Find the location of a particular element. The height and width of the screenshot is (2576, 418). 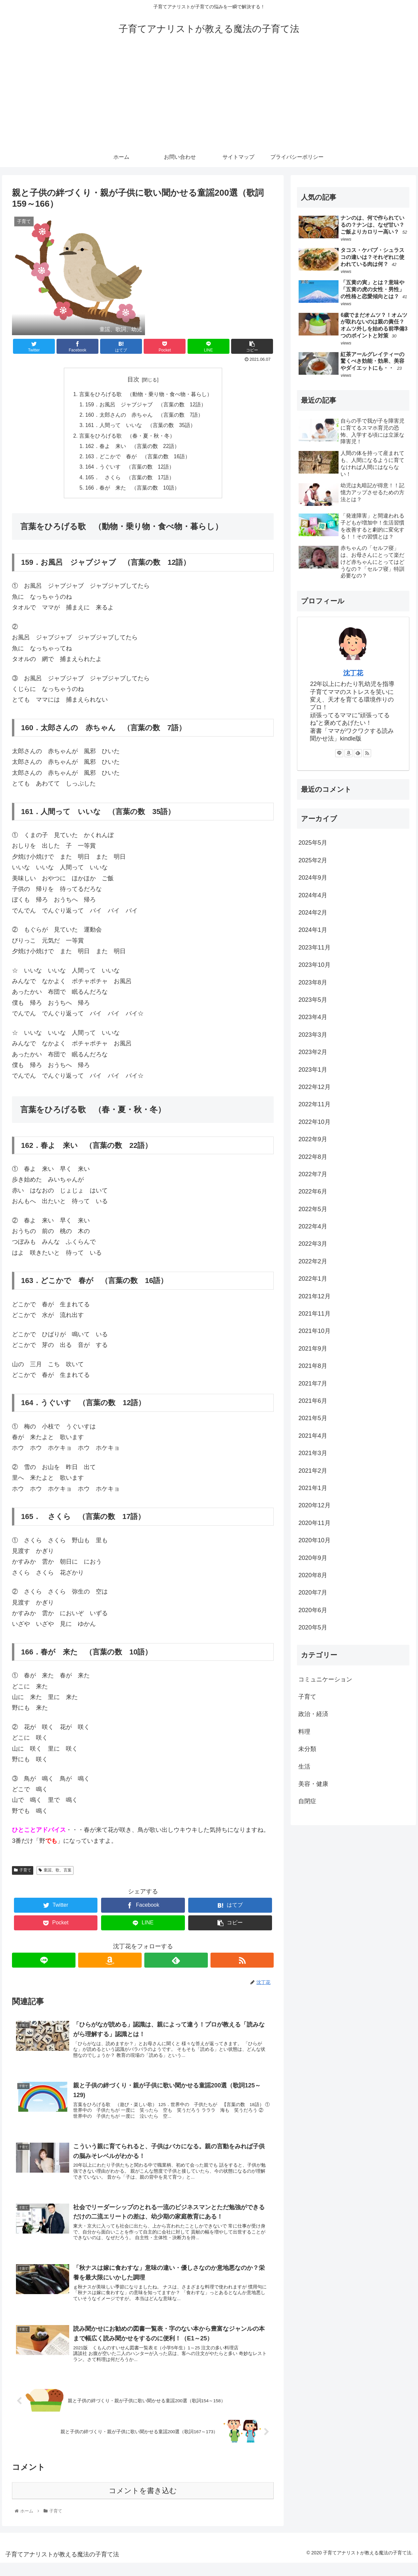

2021年6月 is located at coordinates (312, 1400).